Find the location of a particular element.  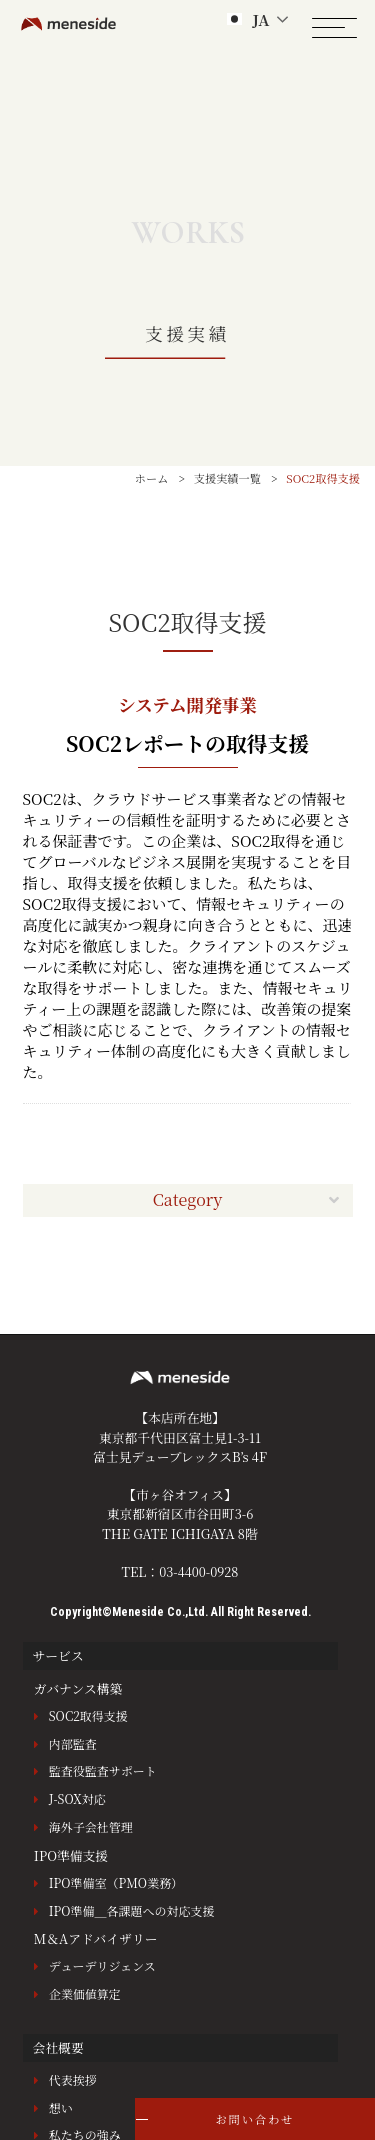

想い is located at coordinates (61, 2107).